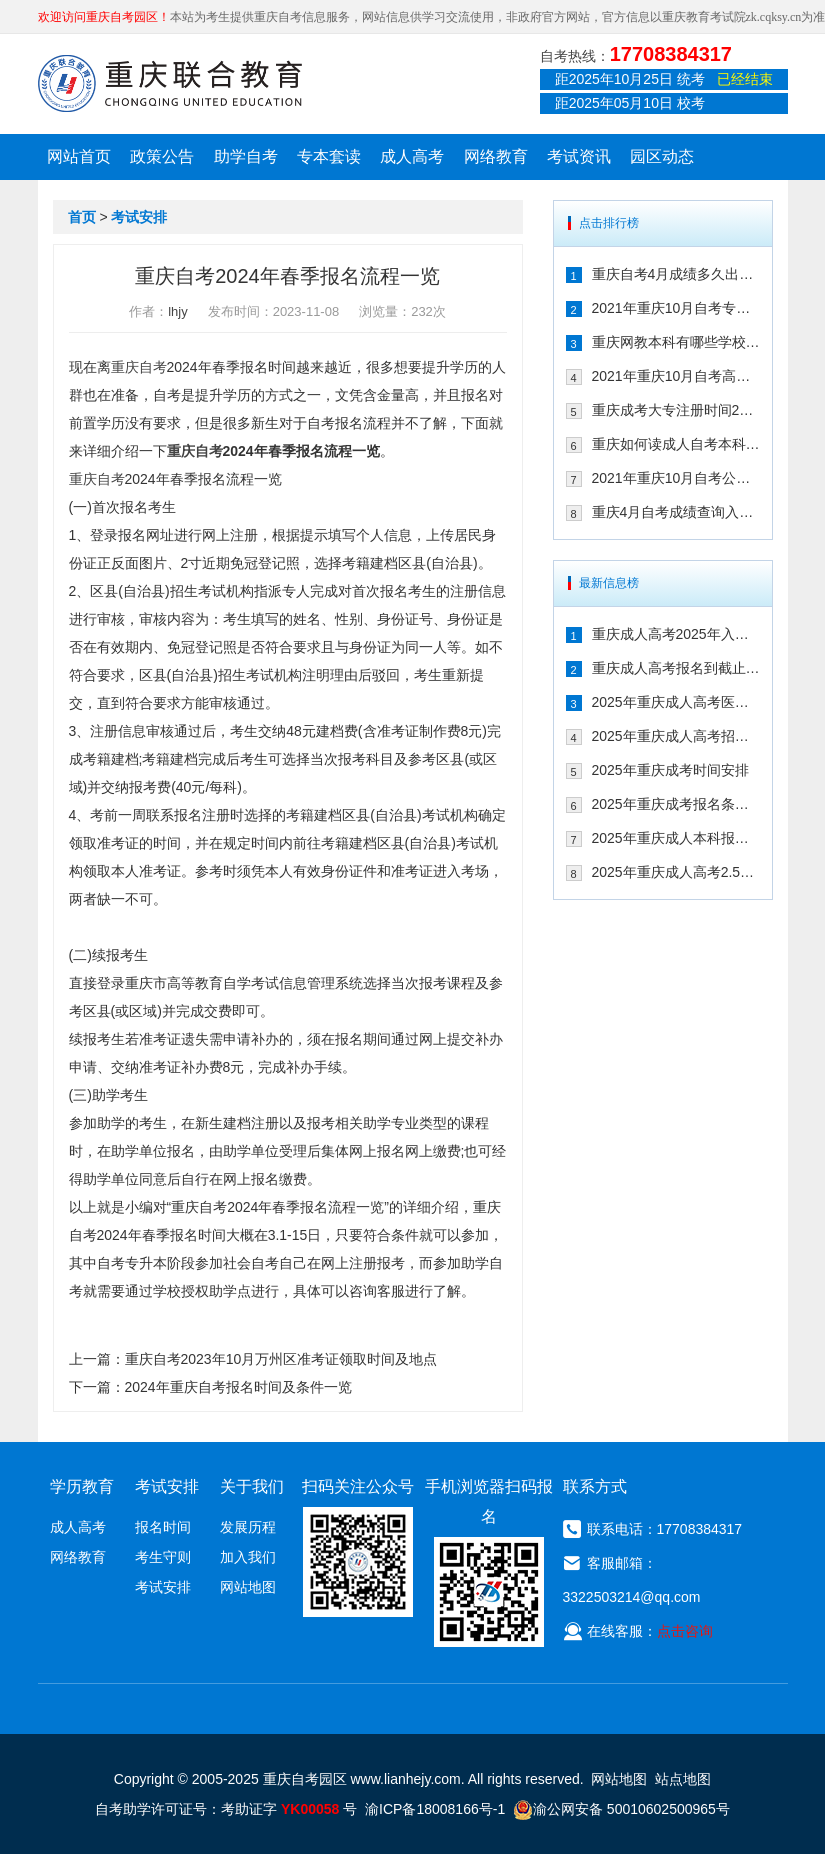 This screenshot has height=1854, width=825. What do you see at coordinates (676, 838) in the screenshot?
I see `2025年重庆成人本科报考流程​` at bounding box center [676, 838].